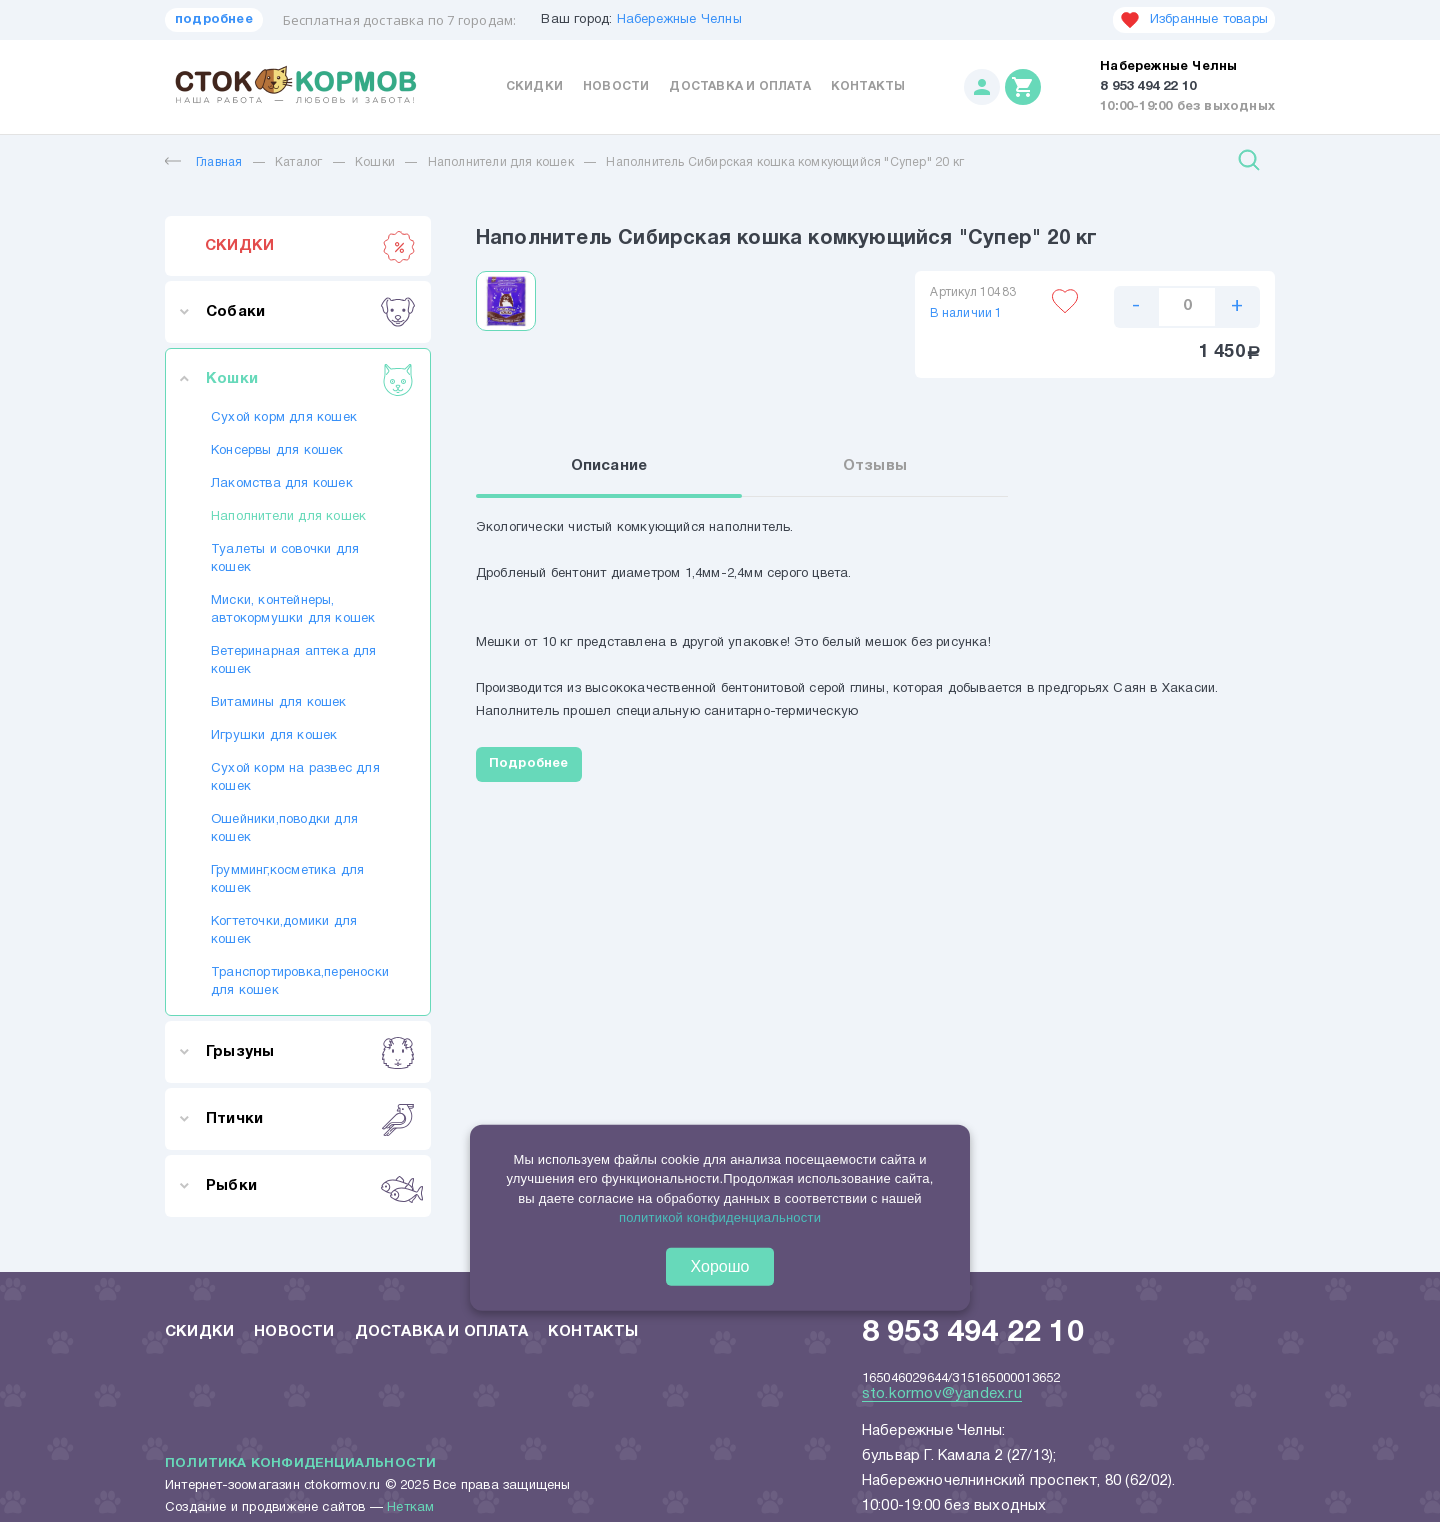 Image resolution: width=1440 pixels, height=1522 pixels. Describe the element at coordinates (942, 1394) in the screenshot. I see `sto.kormov@yandex.ru` at that location.